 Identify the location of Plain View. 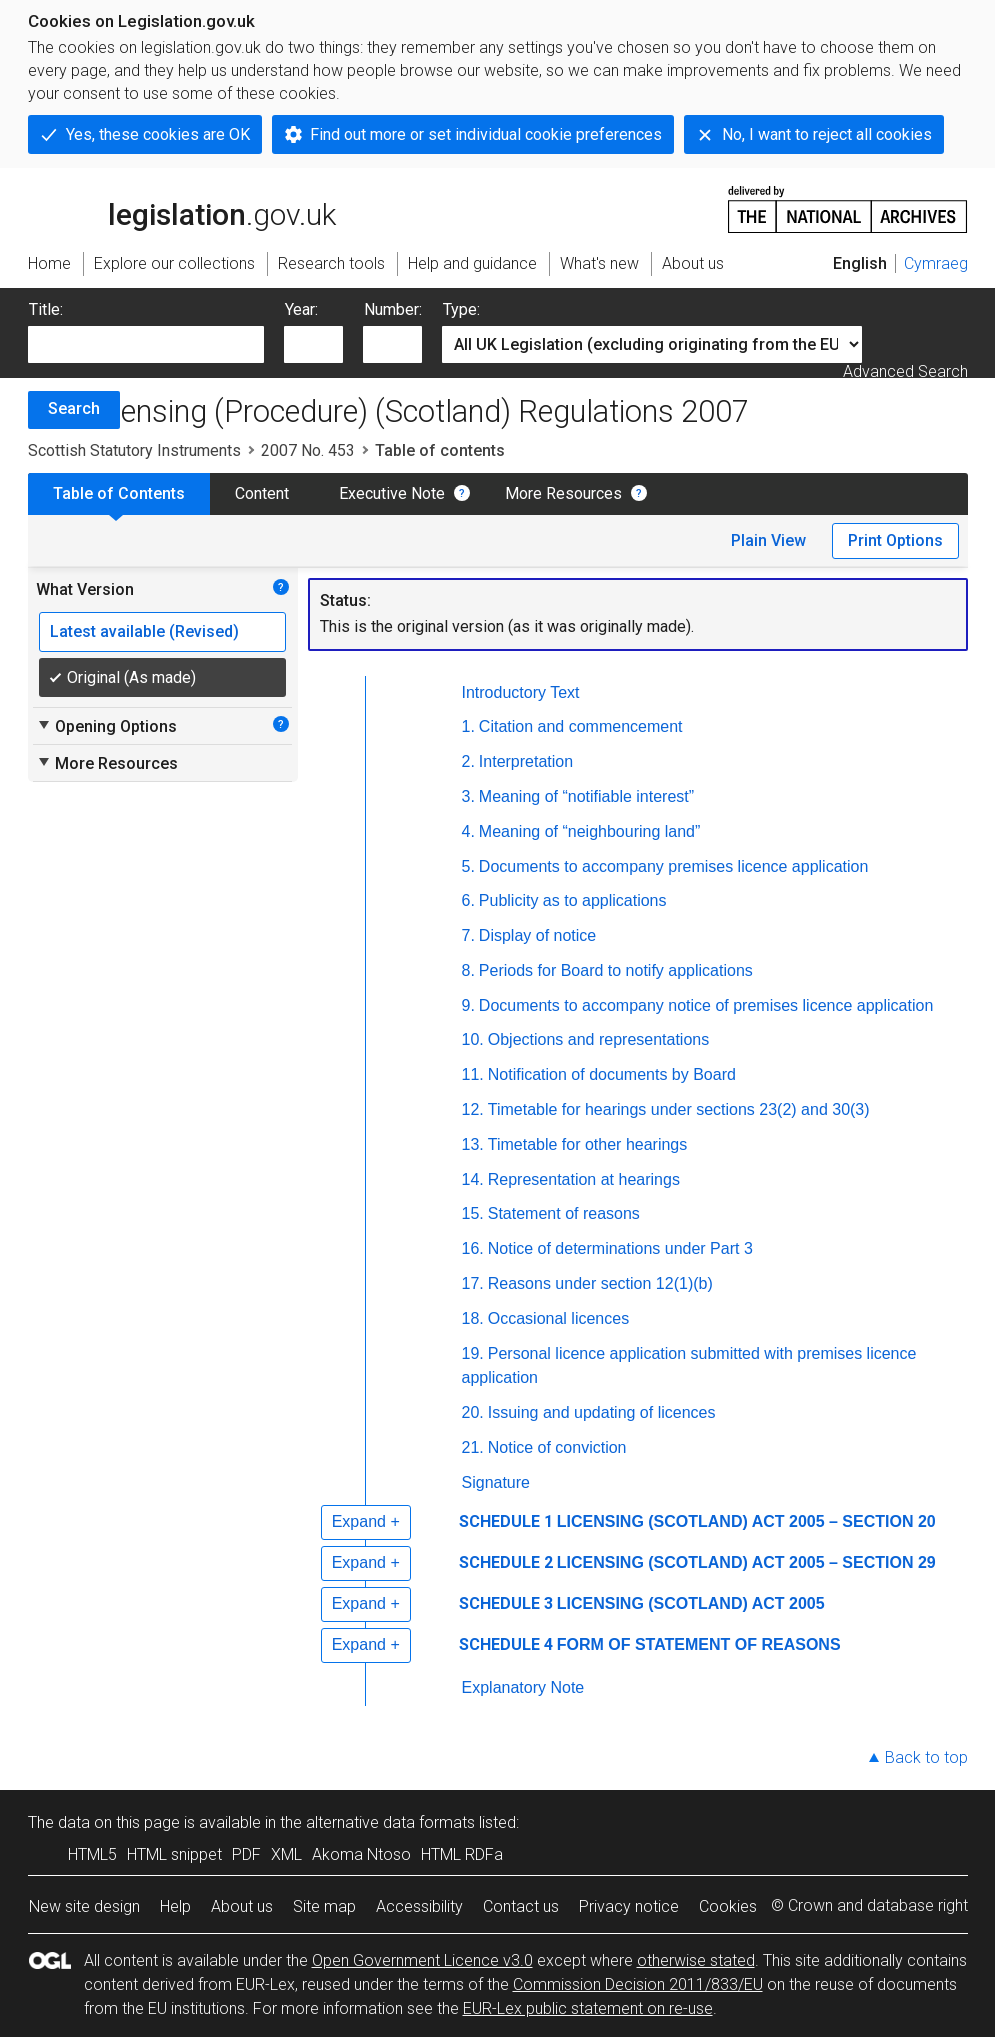
(768, 540).